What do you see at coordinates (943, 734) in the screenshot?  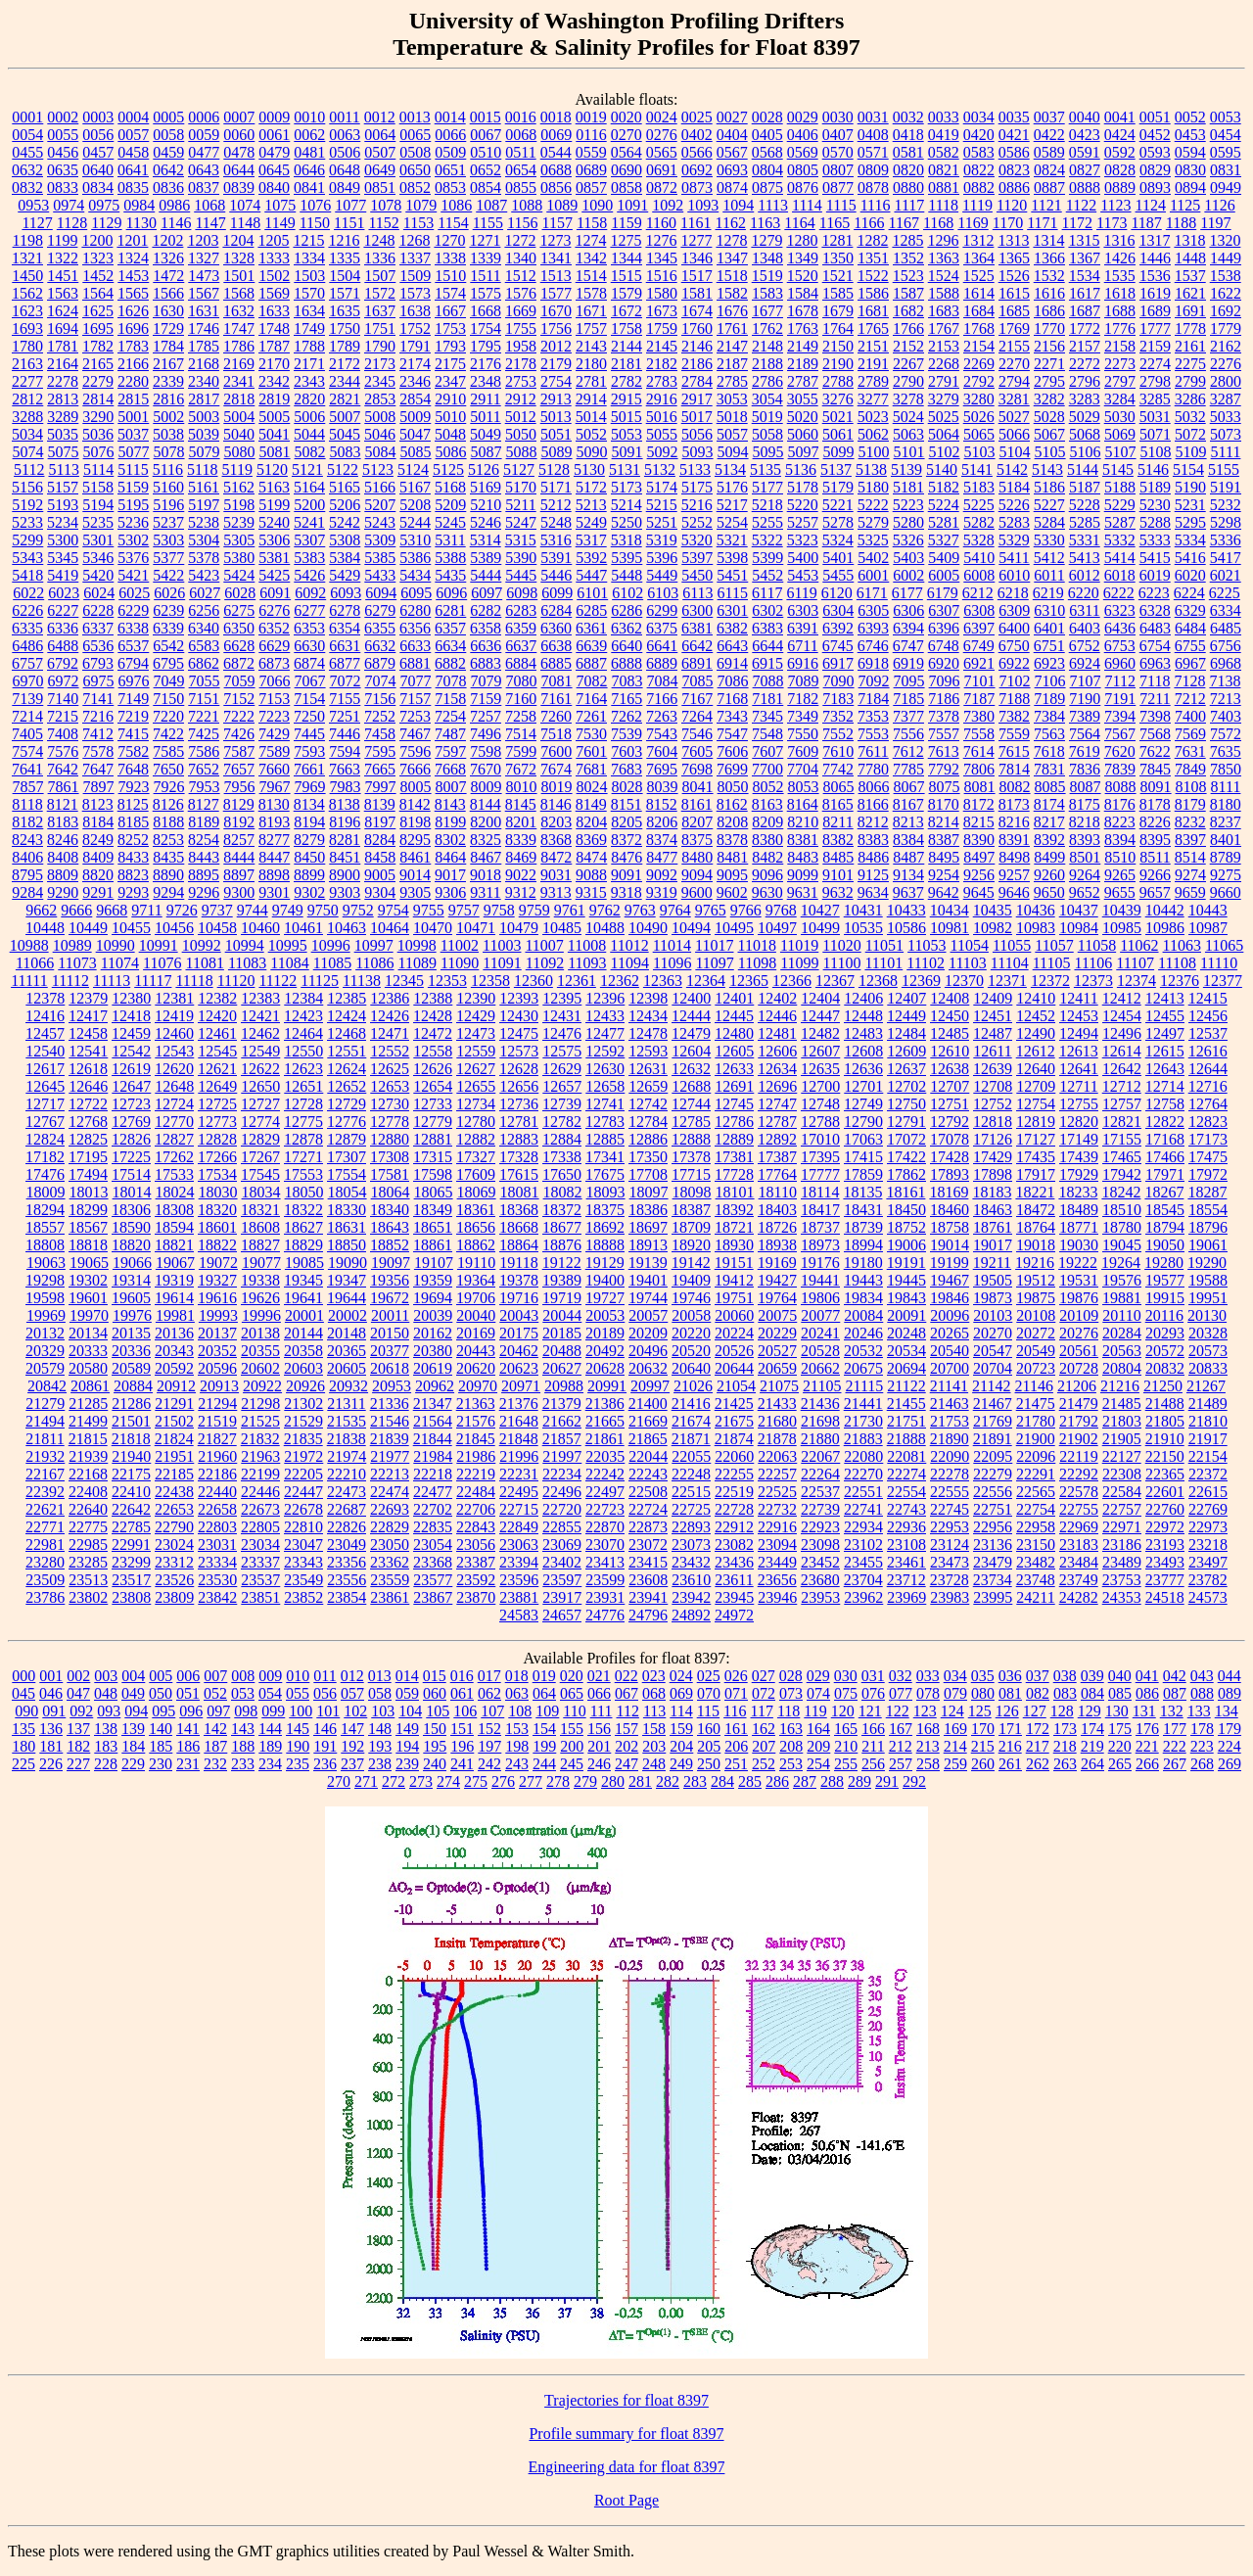 I see `7557` at bounding box center [943, 734].